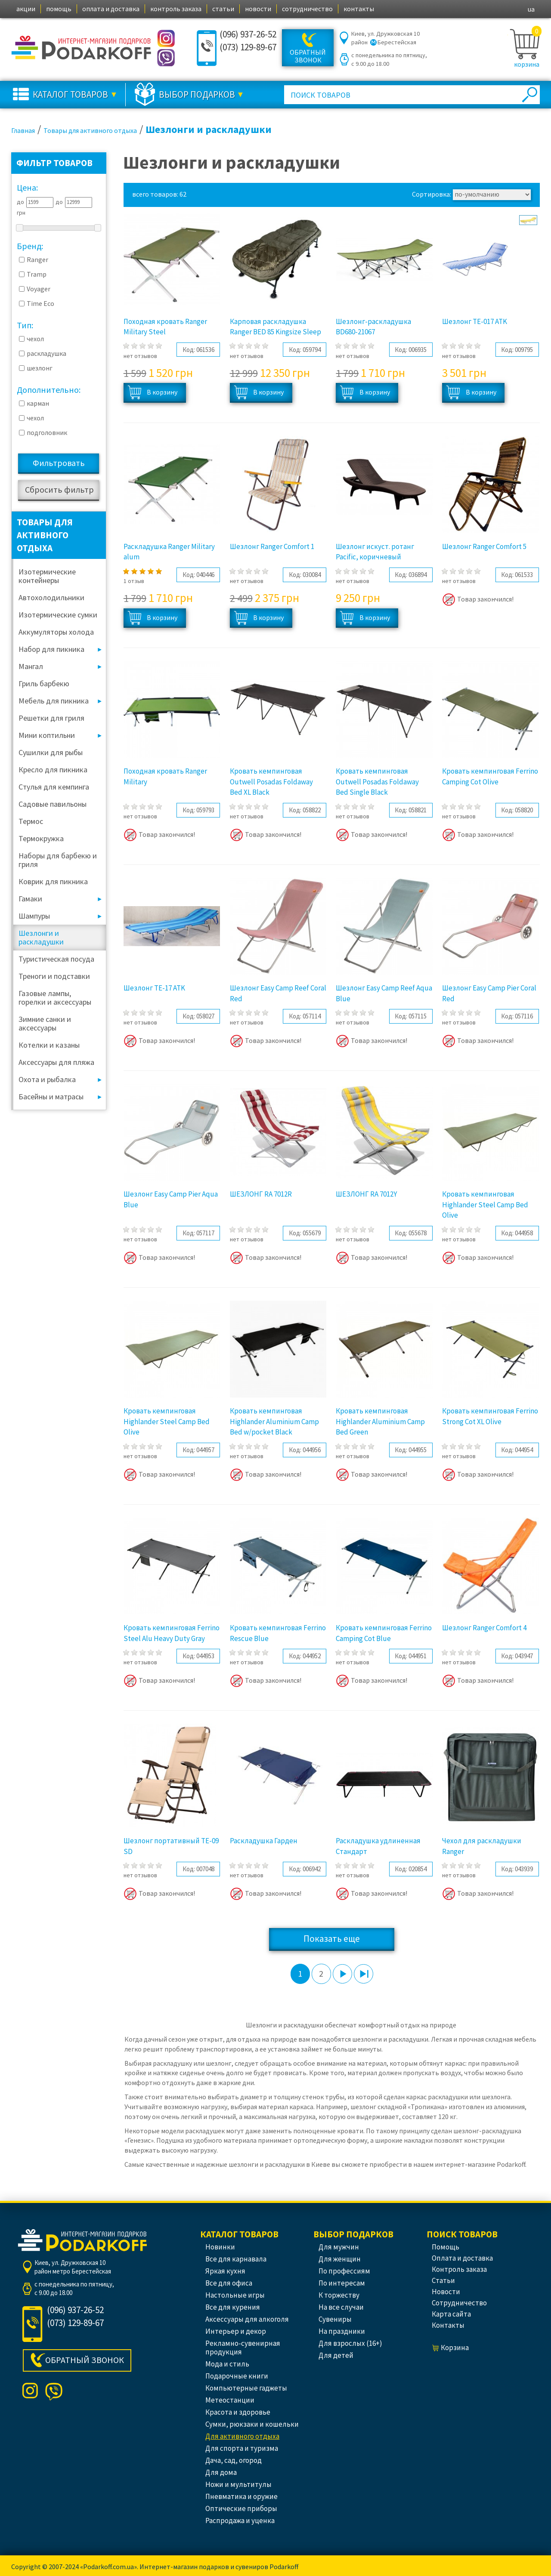 The width and height of the screenshot is (551, 2576). I want to click on Газовые лампы, горелки и аксессуары, so click(55, 997).